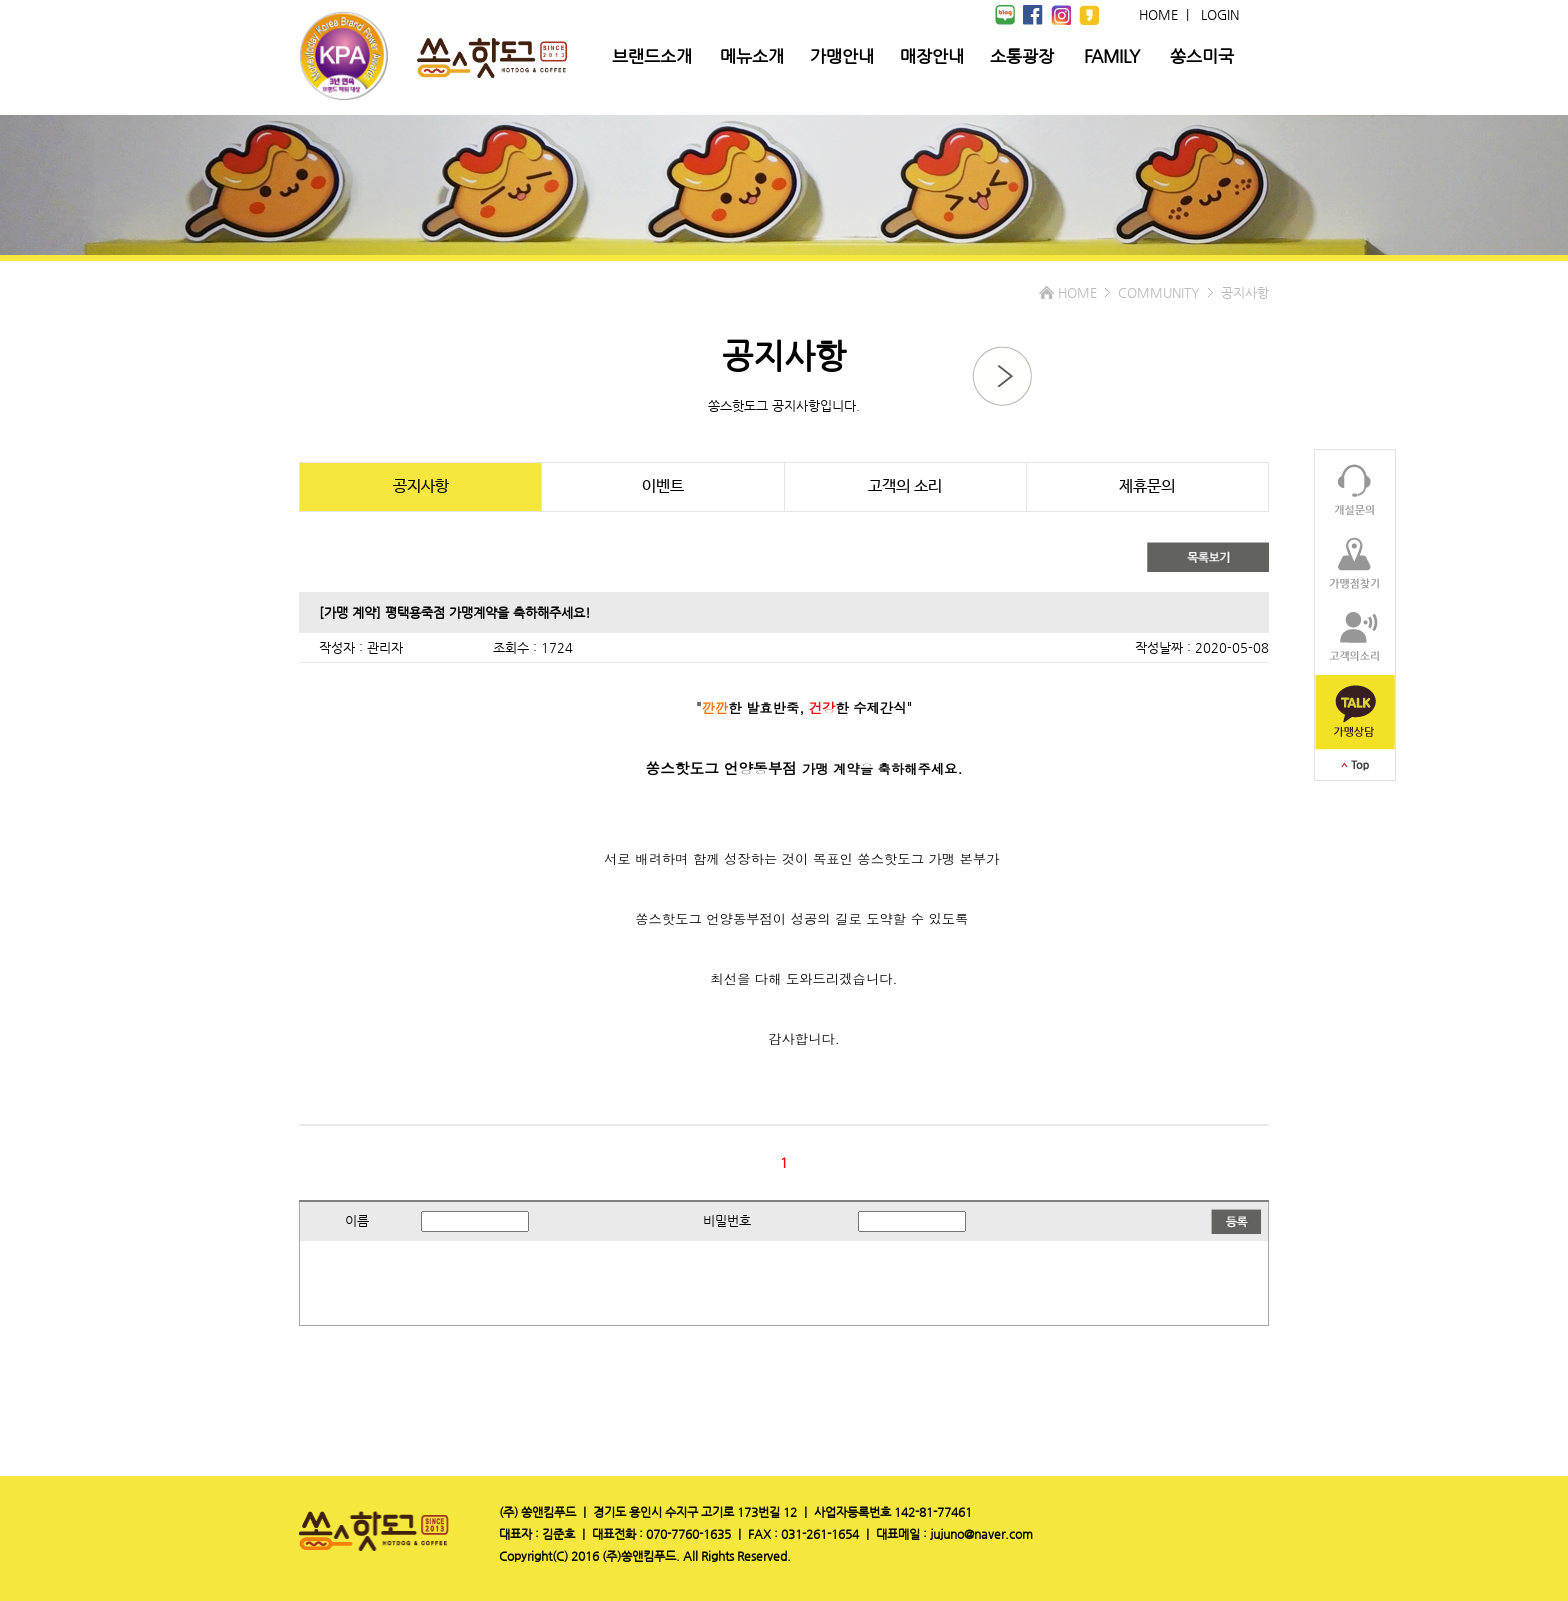 This screenshot has height=1601, width=1568. Describe the element at coordinates (1158, 14) in the screenshot. I see `HOME` at that location.